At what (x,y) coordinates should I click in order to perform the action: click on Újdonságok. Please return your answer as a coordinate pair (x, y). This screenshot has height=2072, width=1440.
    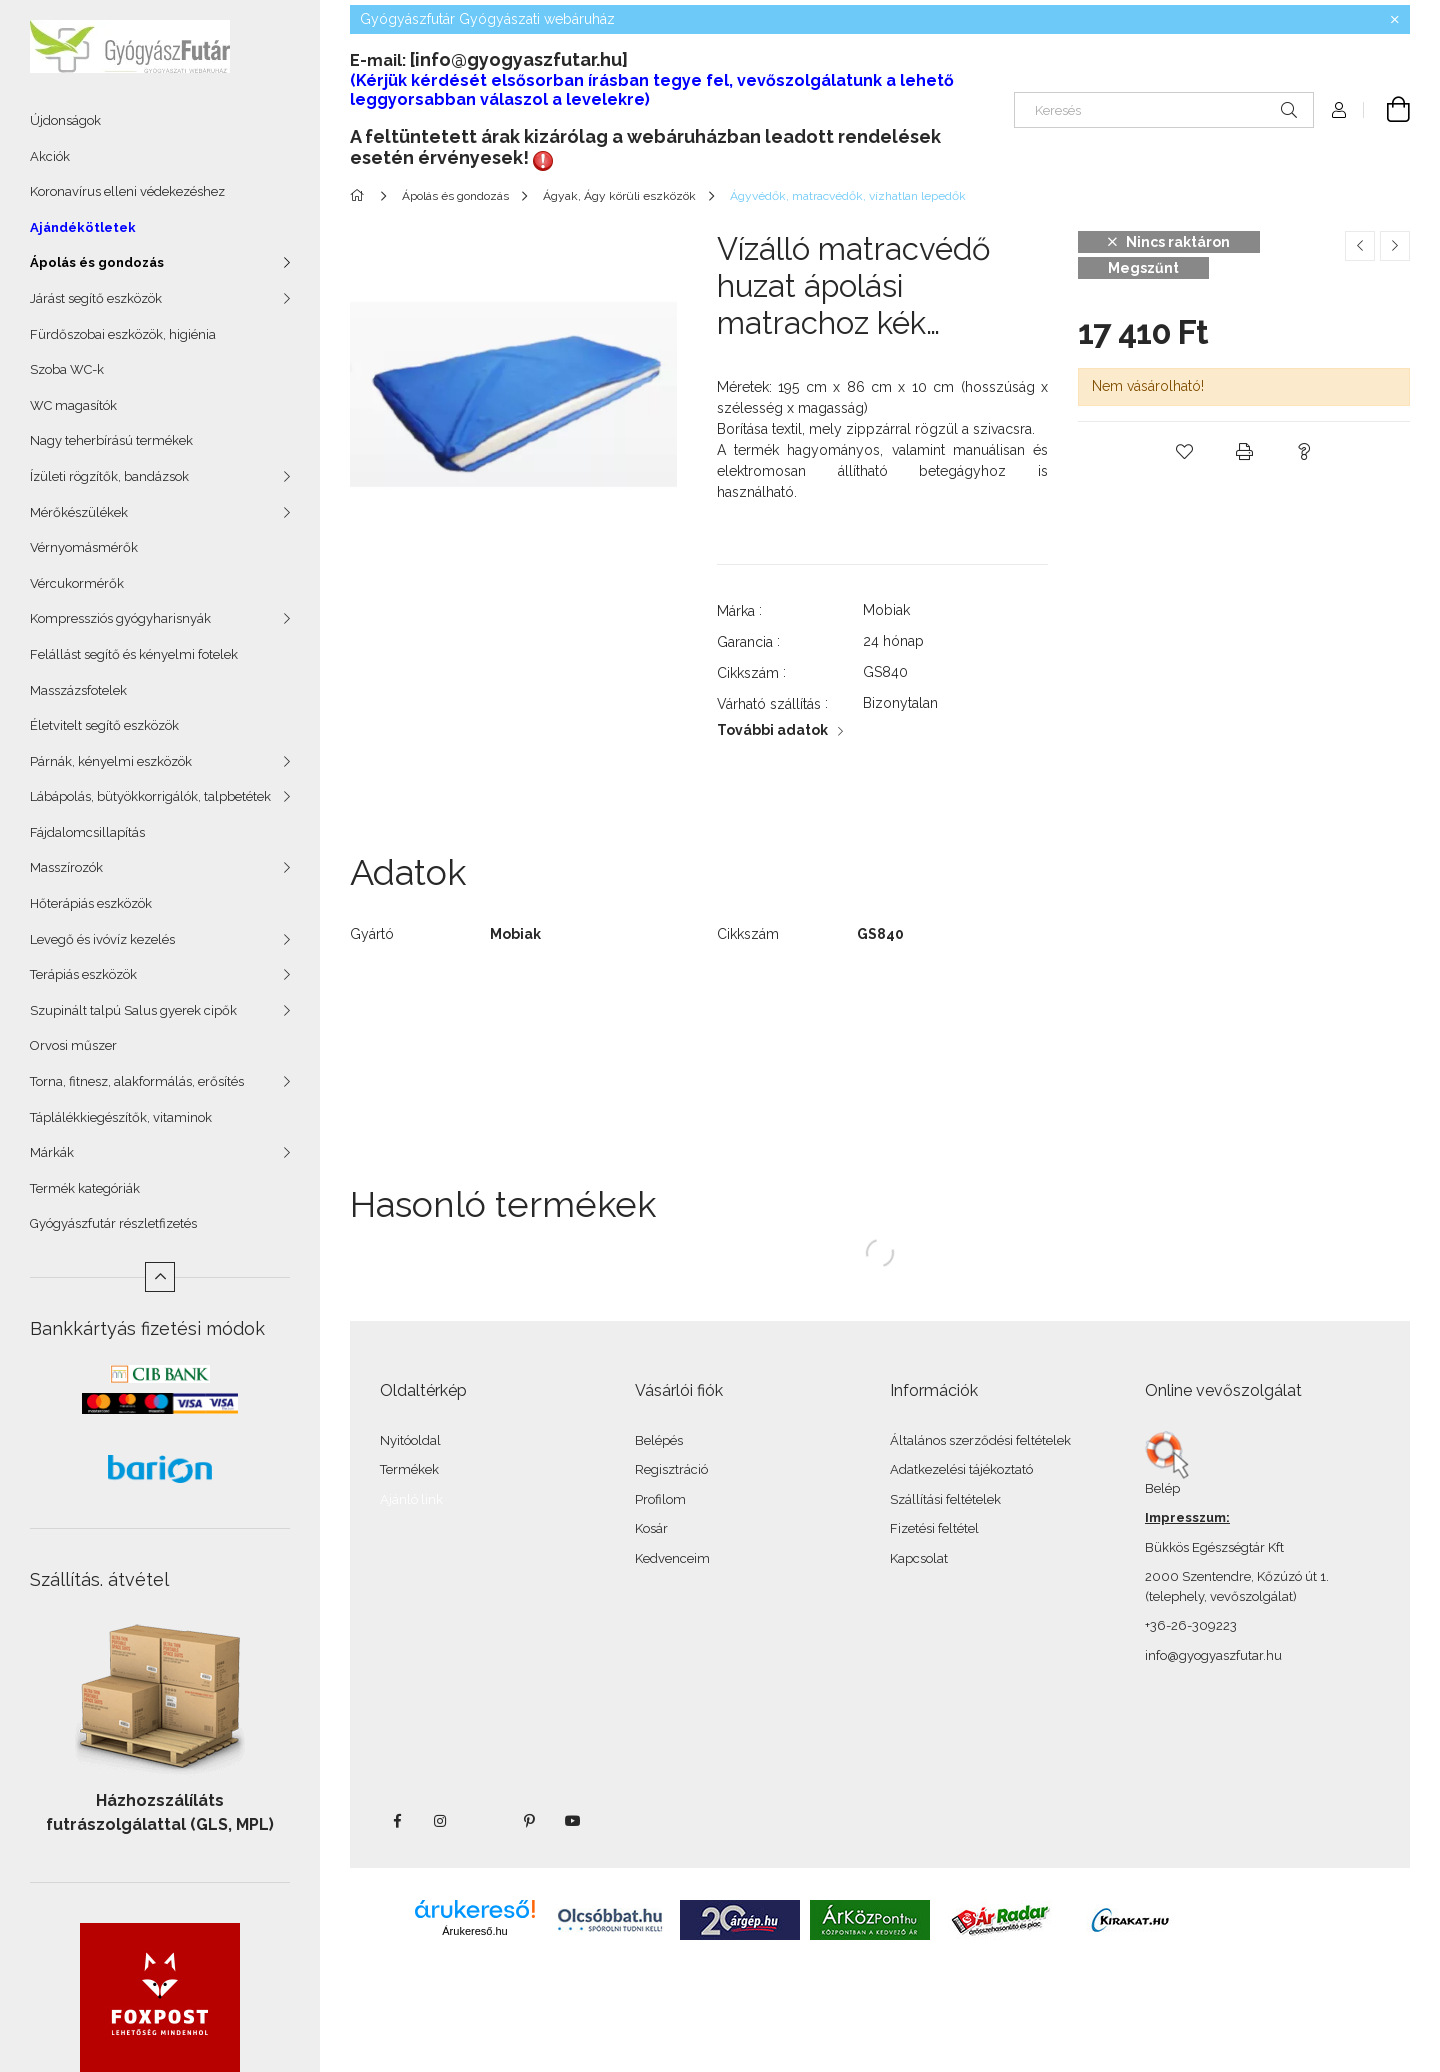
    Looking at the image, I should click on (65, 120).